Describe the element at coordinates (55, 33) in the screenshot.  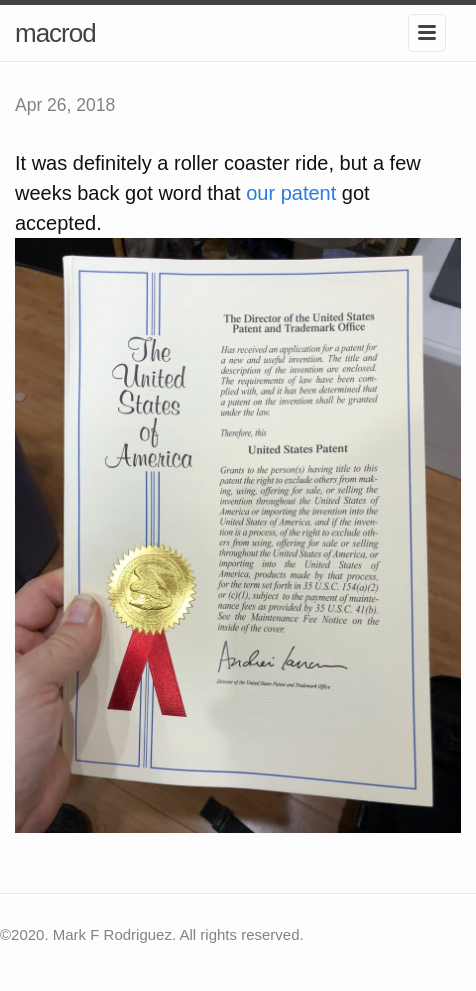
I see `macrod` at that location.